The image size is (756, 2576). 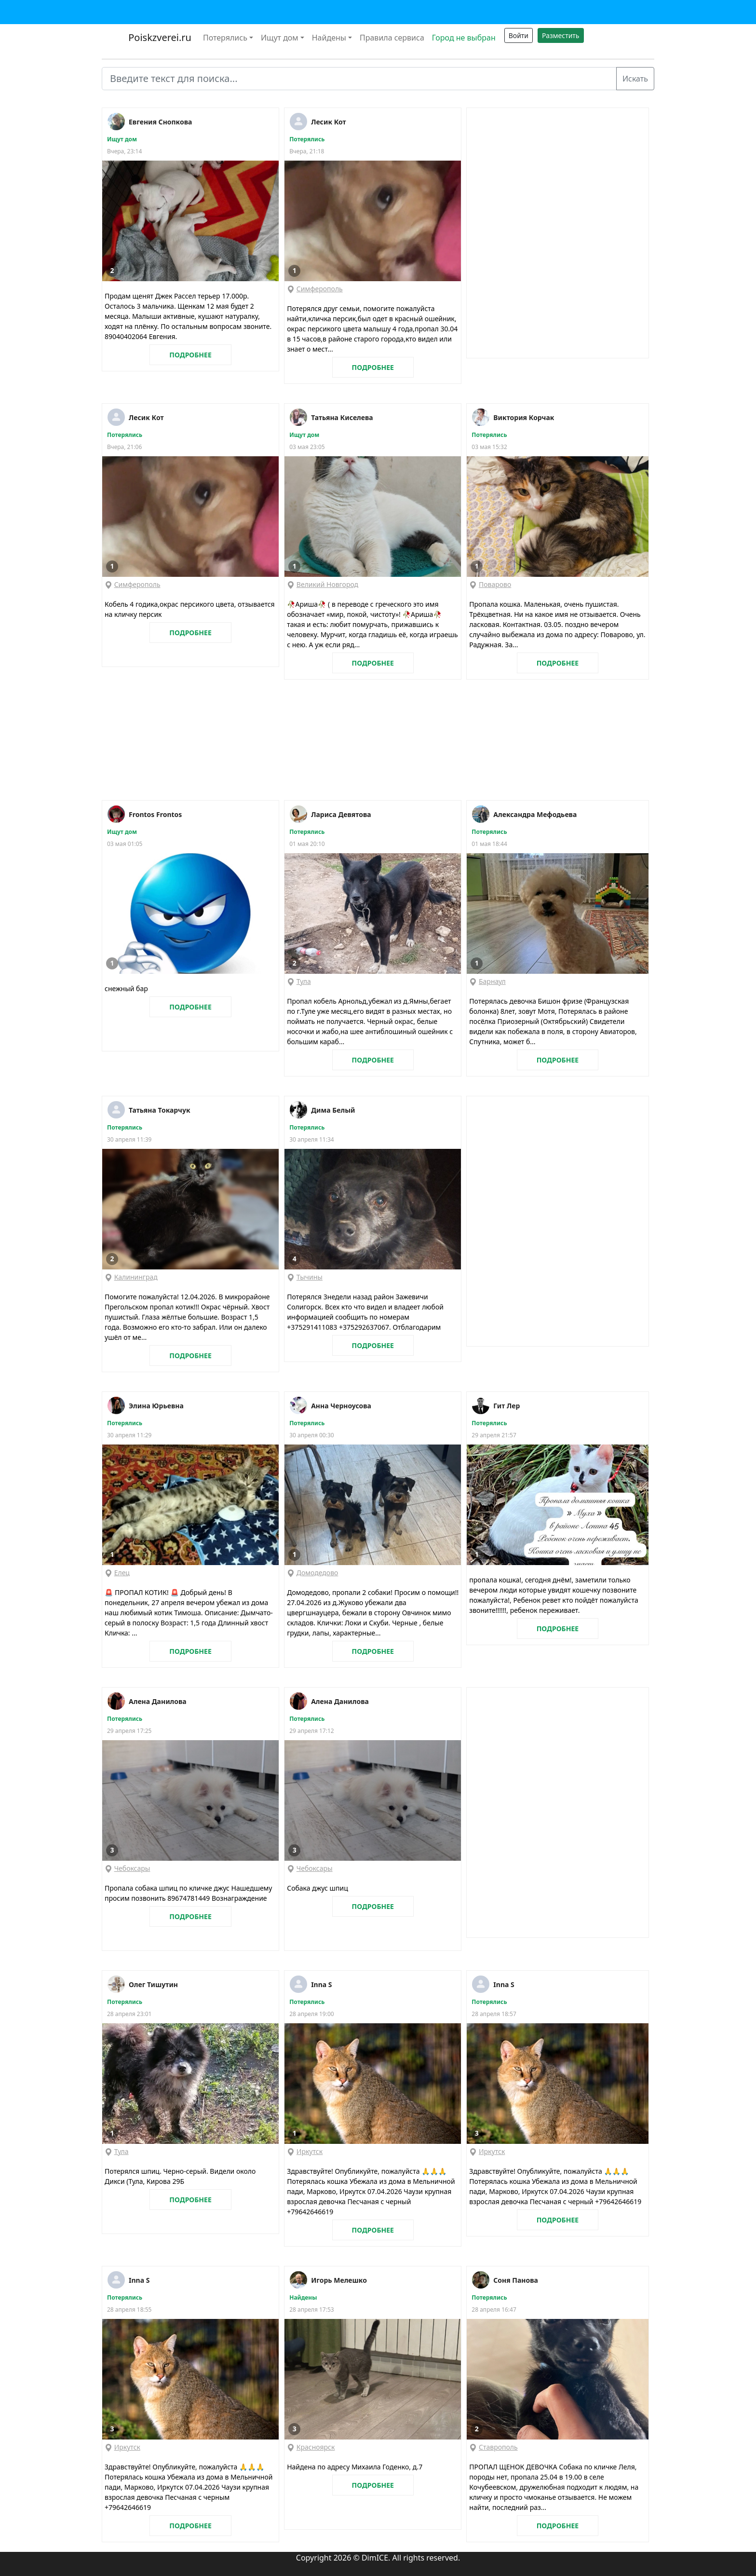 What do you see at coordinates (122, 1572) in the screenshot?
I see `Елец` at bounding box center [122, 1572].